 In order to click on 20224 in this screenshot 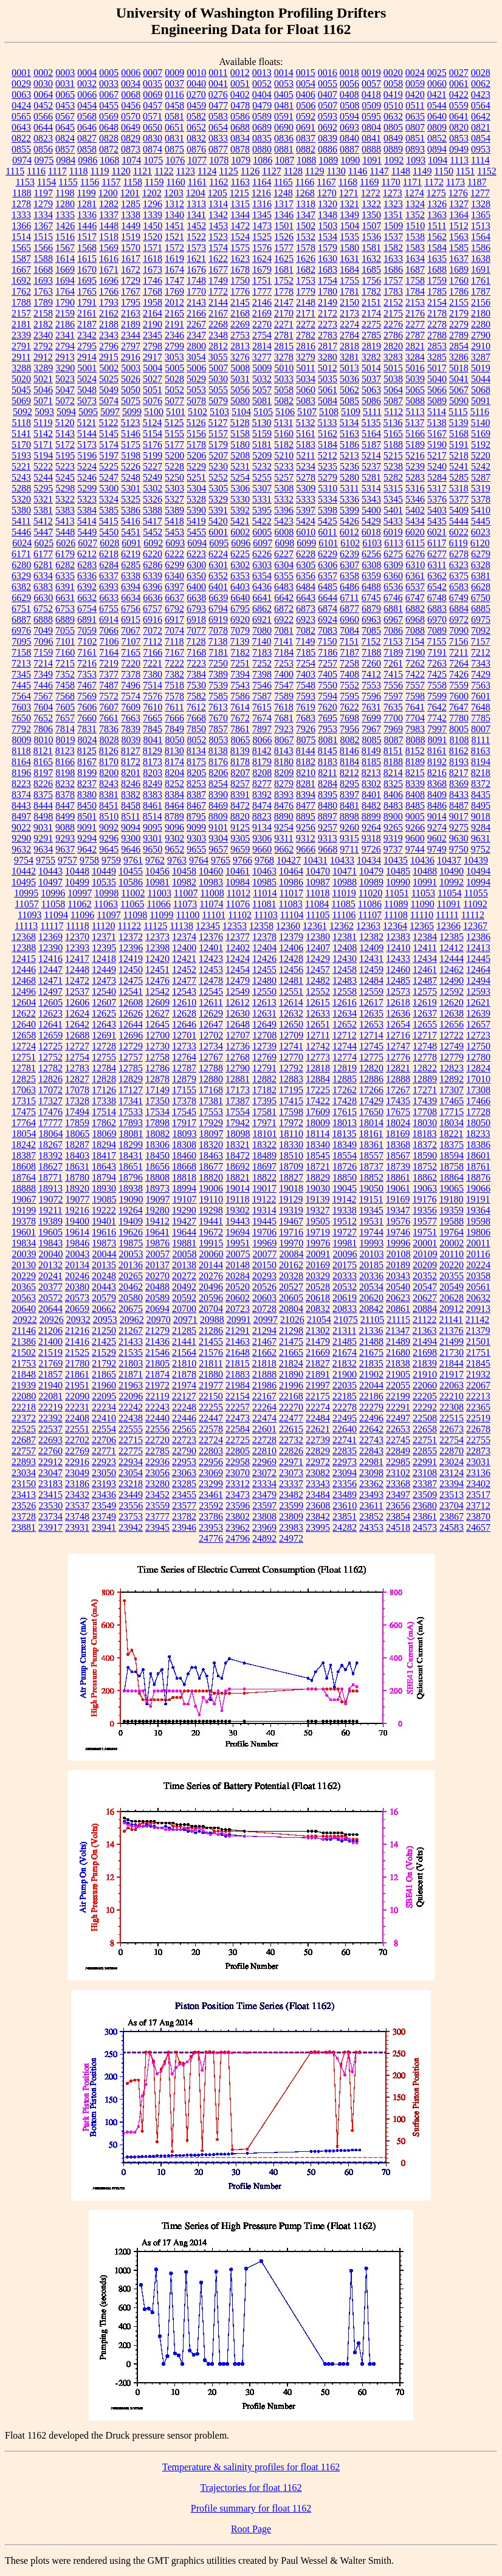, I will do `click(478, 1265)`.